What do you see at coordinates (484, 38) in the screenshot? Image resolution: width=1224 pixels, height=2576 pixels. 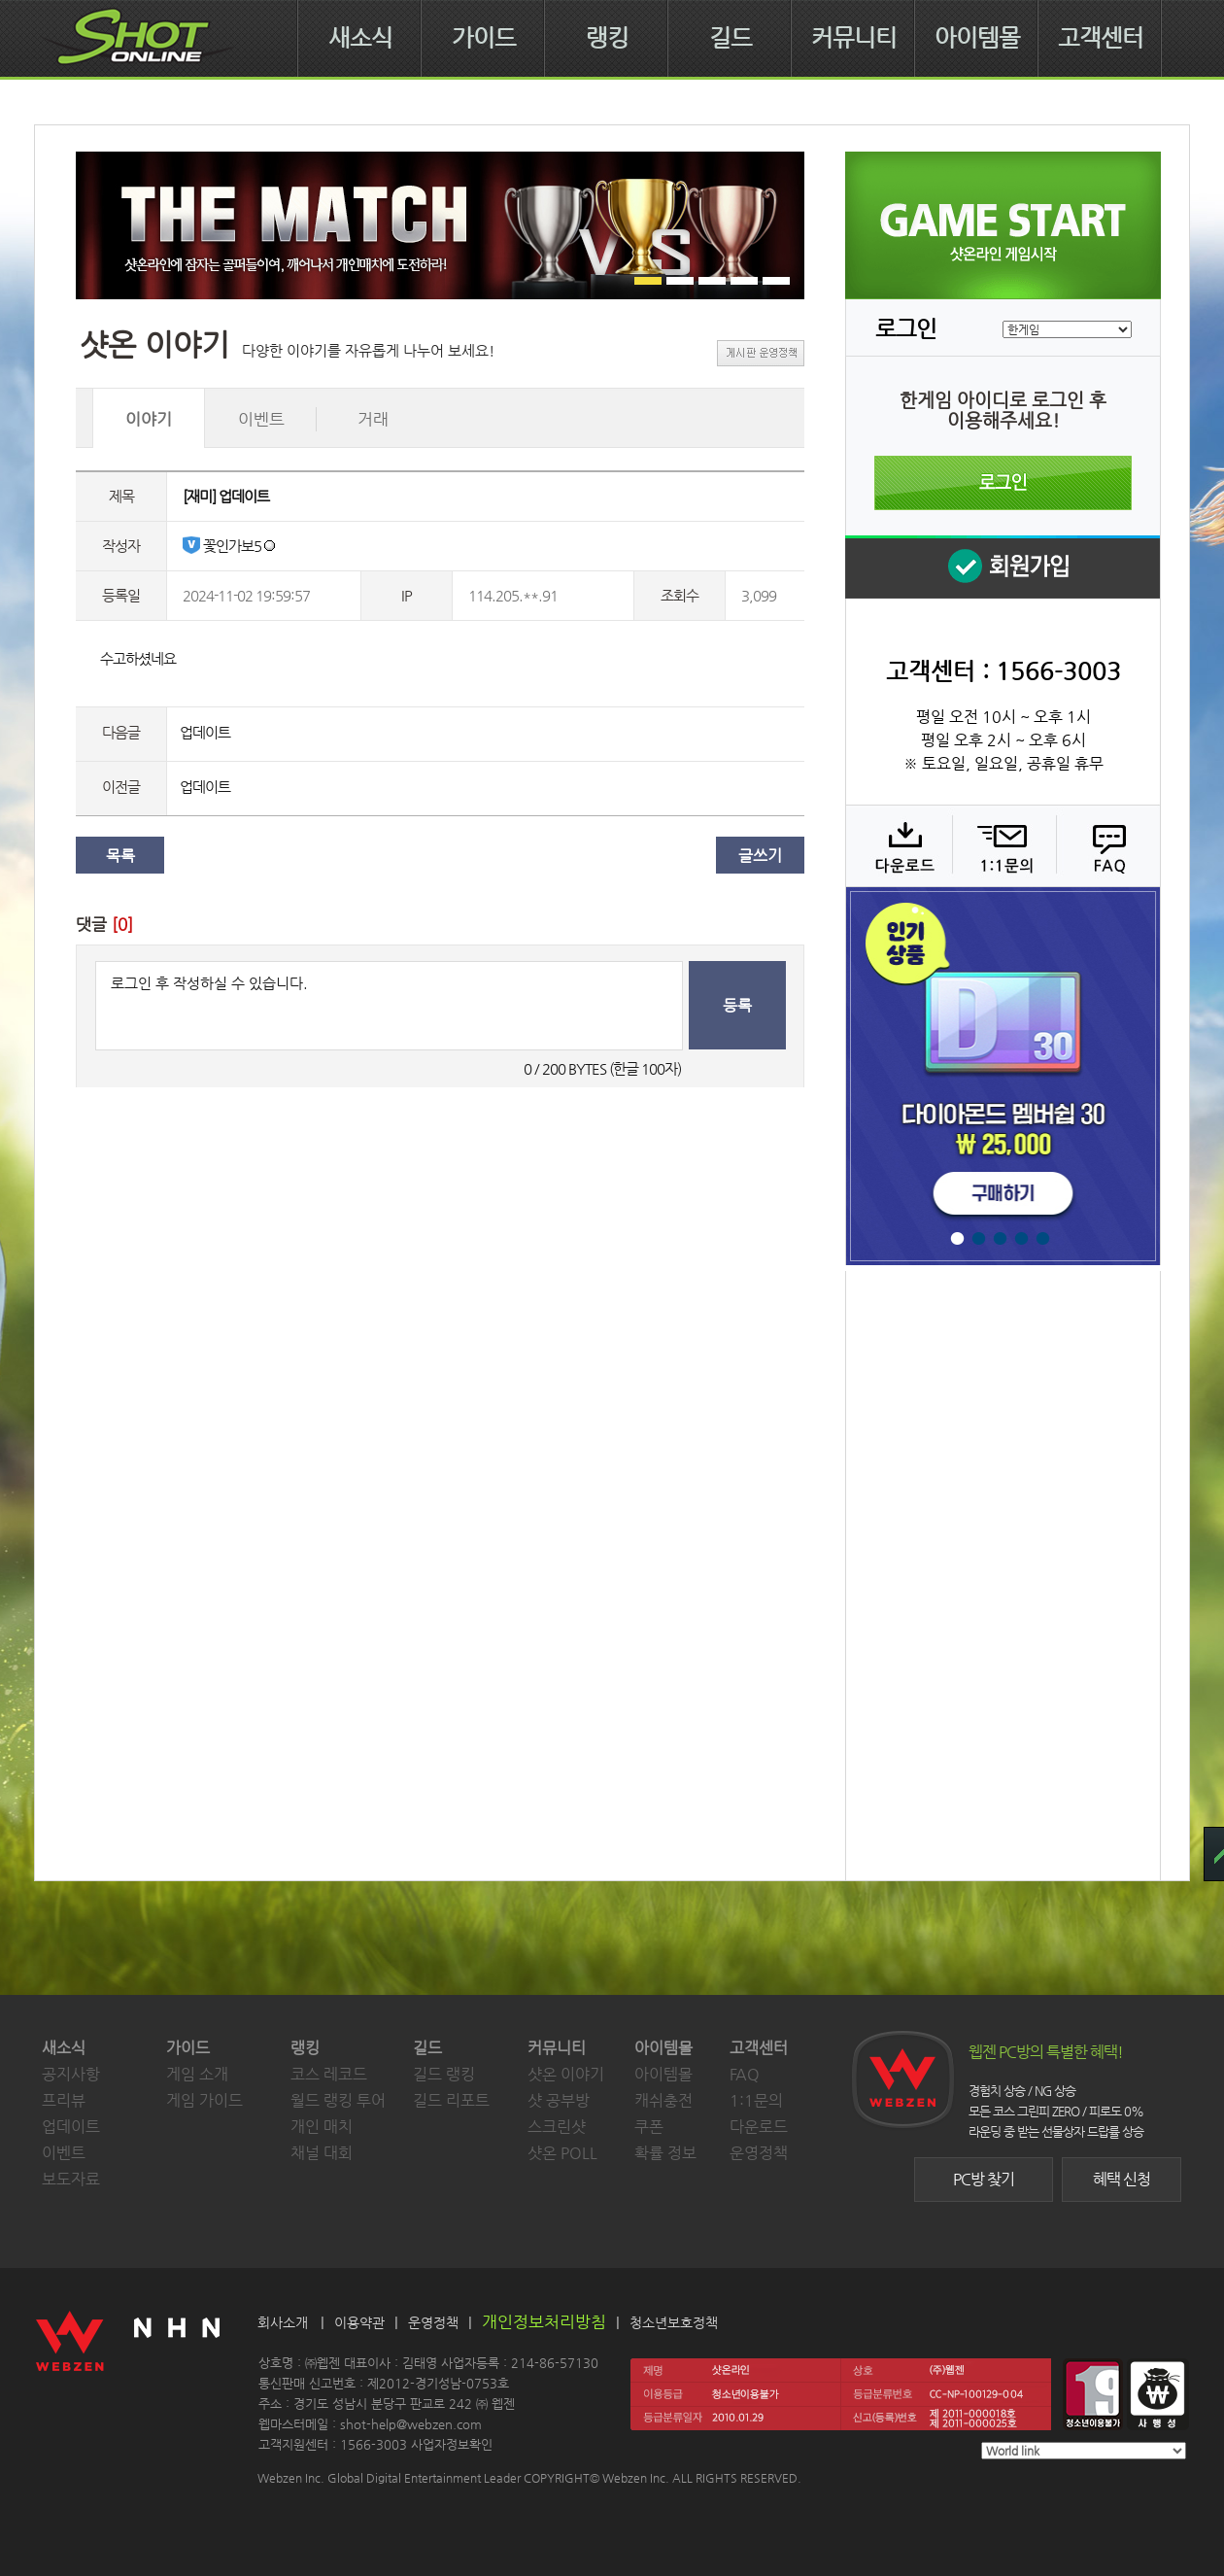 I see `가이드` at bounding box center [484, 38].